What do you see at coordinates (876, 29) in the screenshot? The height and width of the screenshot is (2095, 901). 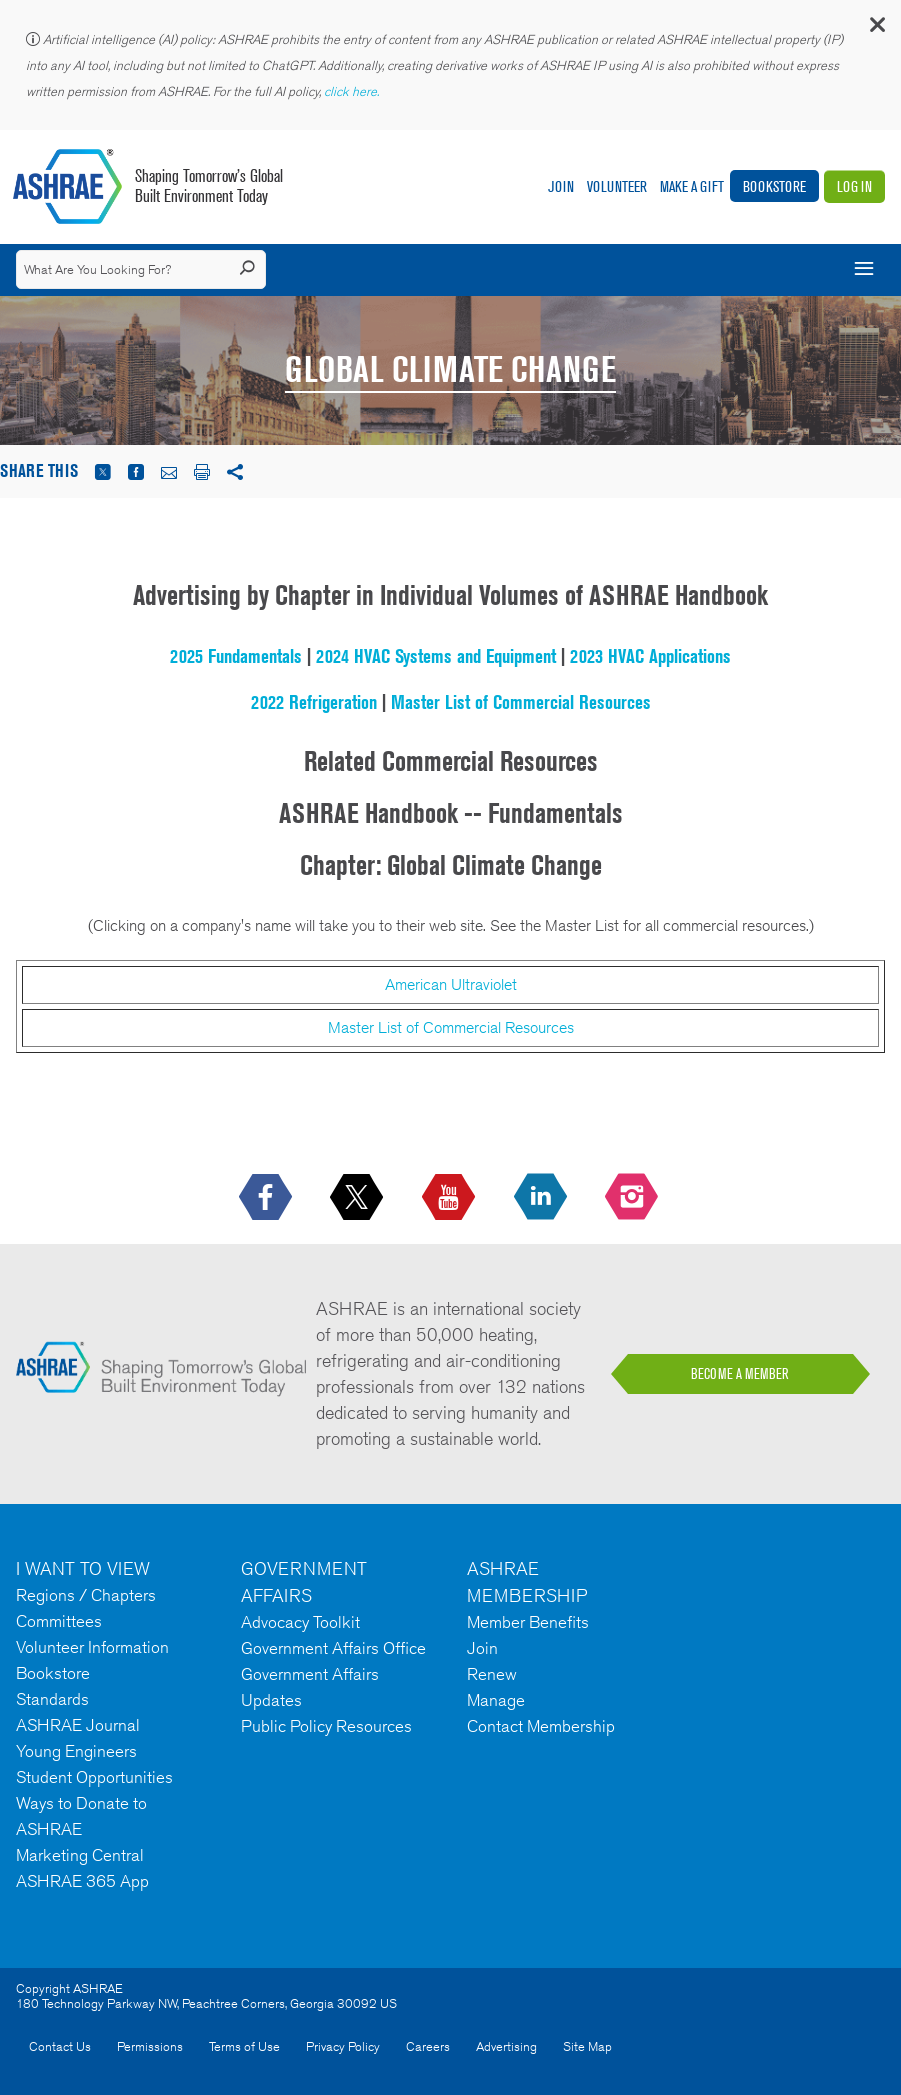 I see `[button]` at bounding box center [876, 29].